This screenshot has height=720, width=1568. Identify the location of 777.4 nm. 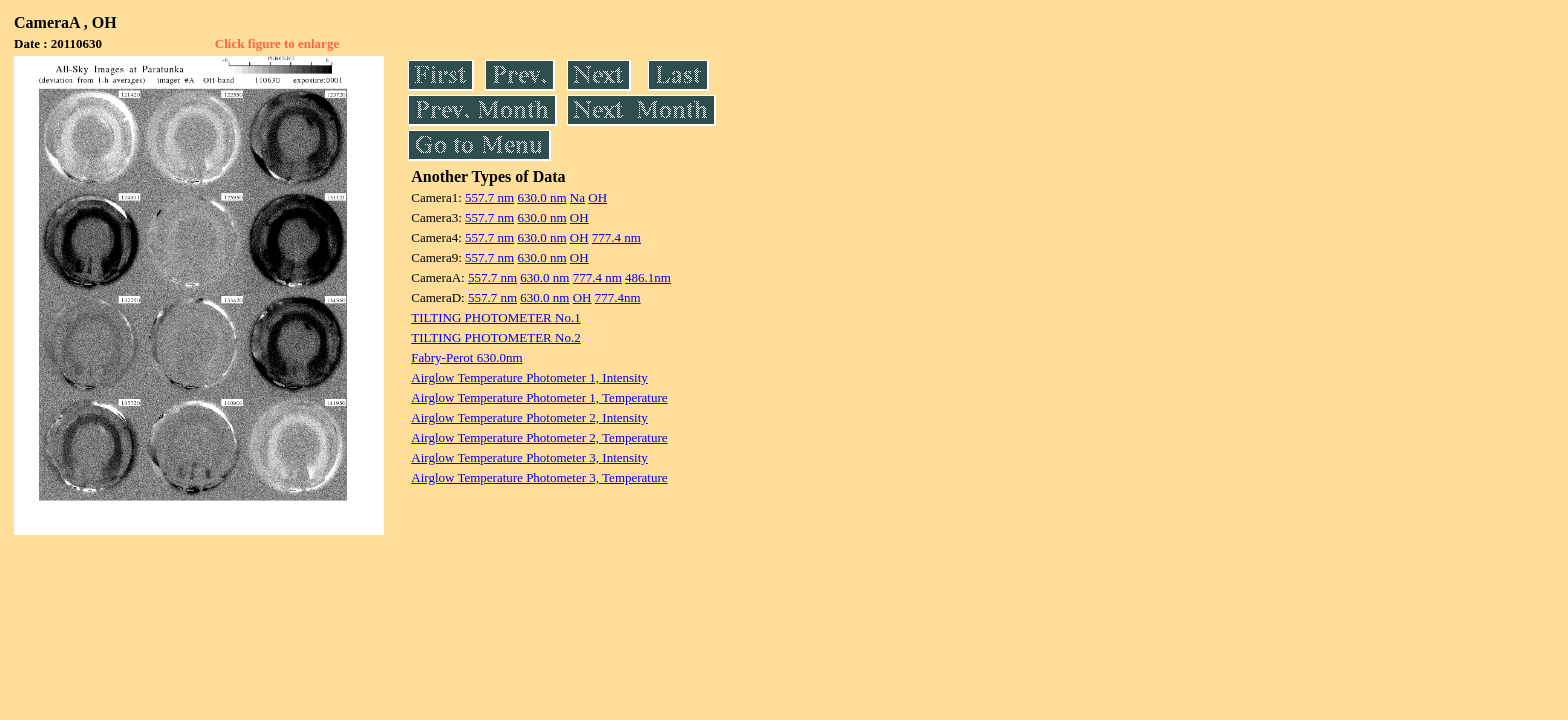
(616, 237).